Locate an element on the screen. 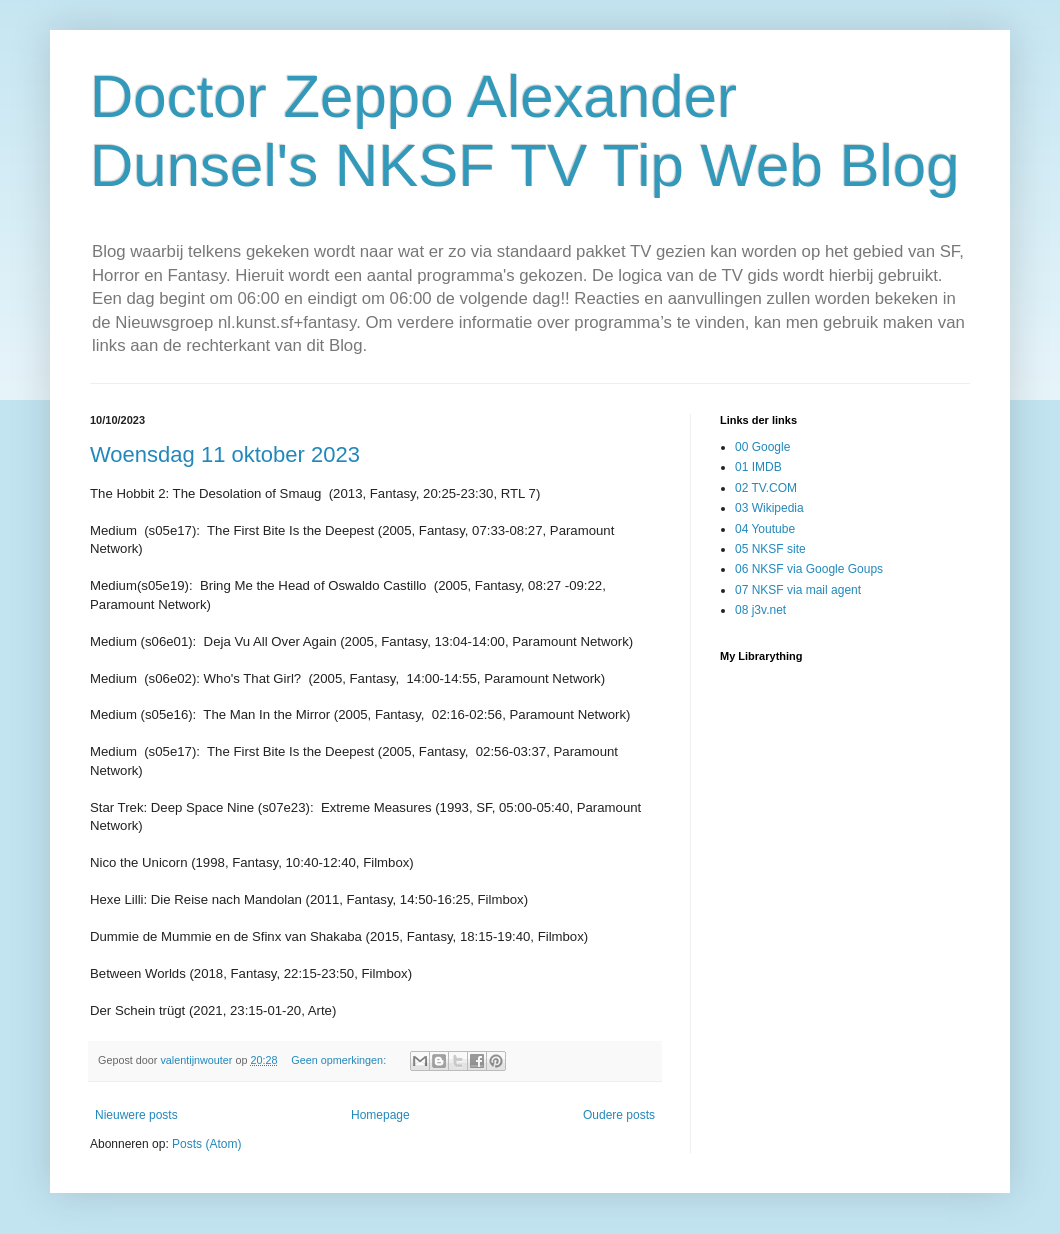 This screenshot has width=1060, height=1234. 05 NKSF site is located at coordinates (770, 549).